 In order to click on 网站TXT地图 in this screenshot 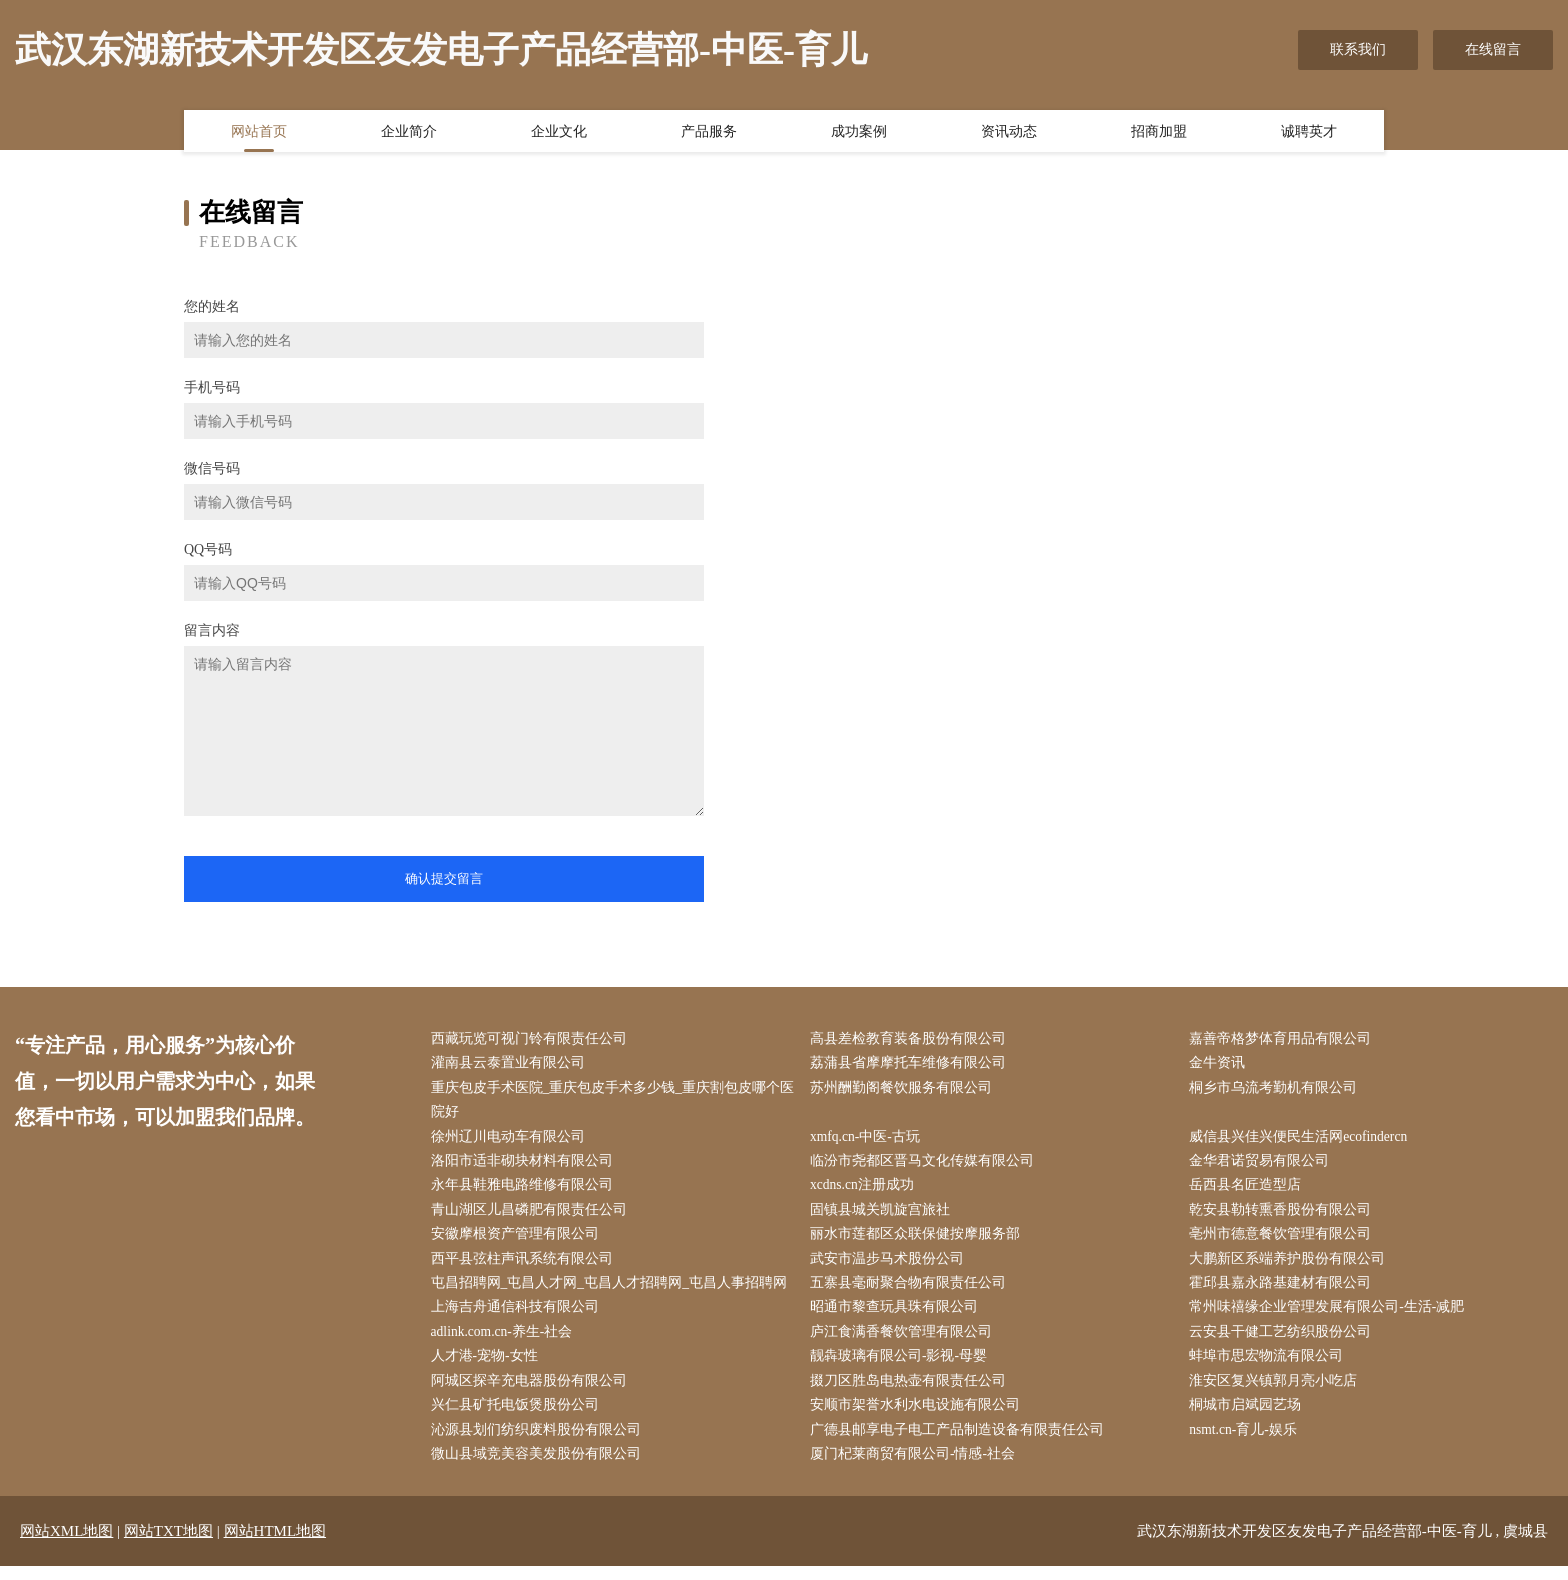, I will do `click(168, 1545)`.